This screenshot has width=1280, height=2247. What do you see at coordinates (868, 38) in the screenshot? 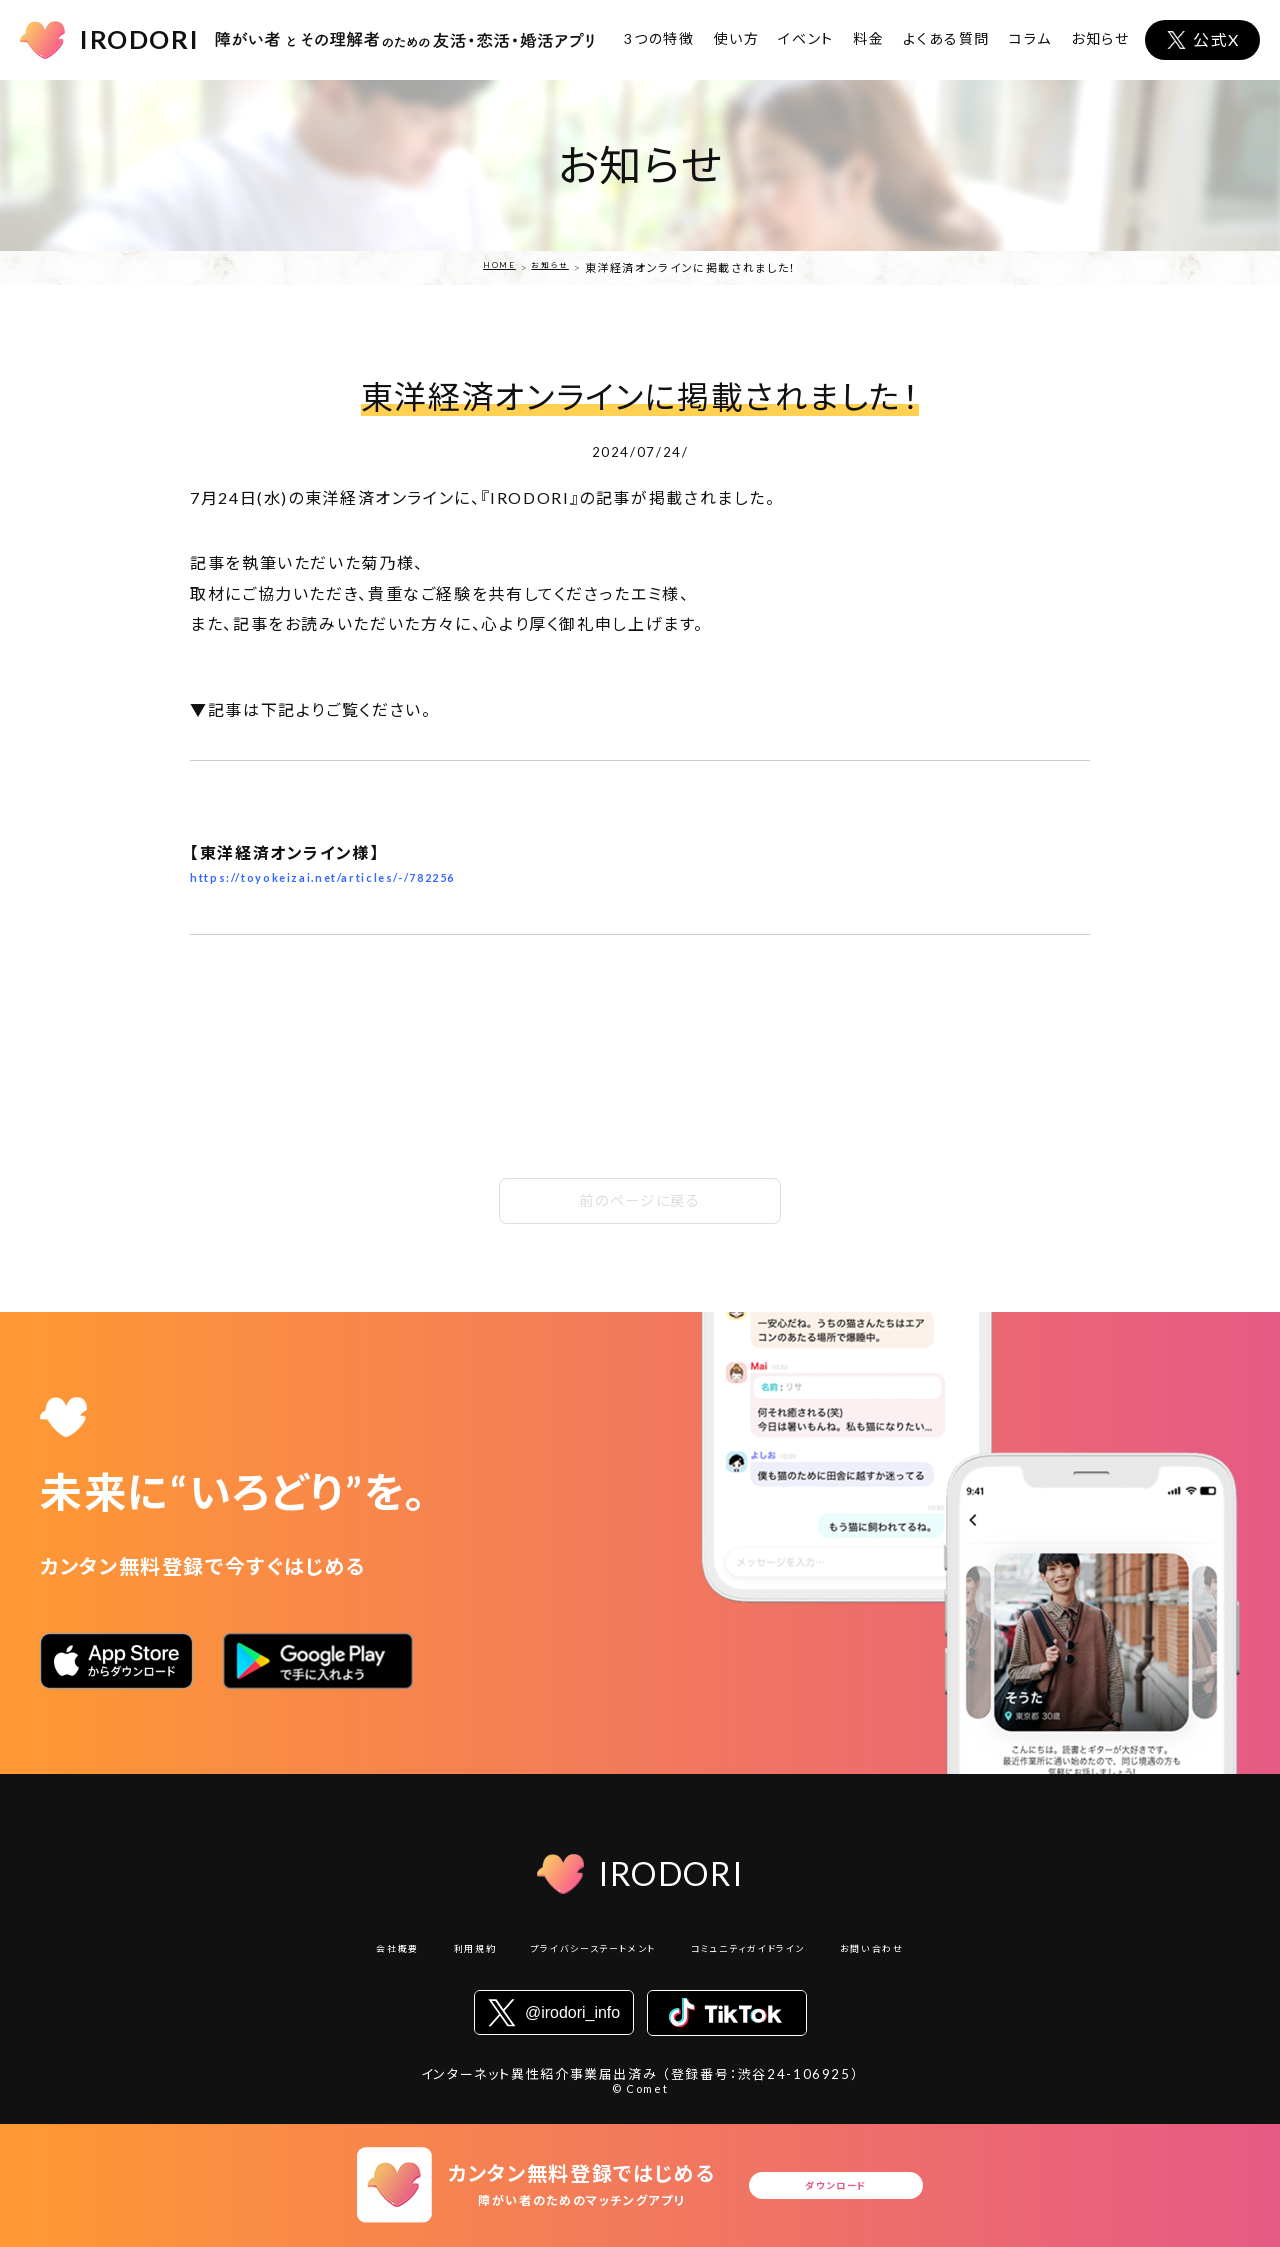
I see `料金` at bounding box center [868, 38].